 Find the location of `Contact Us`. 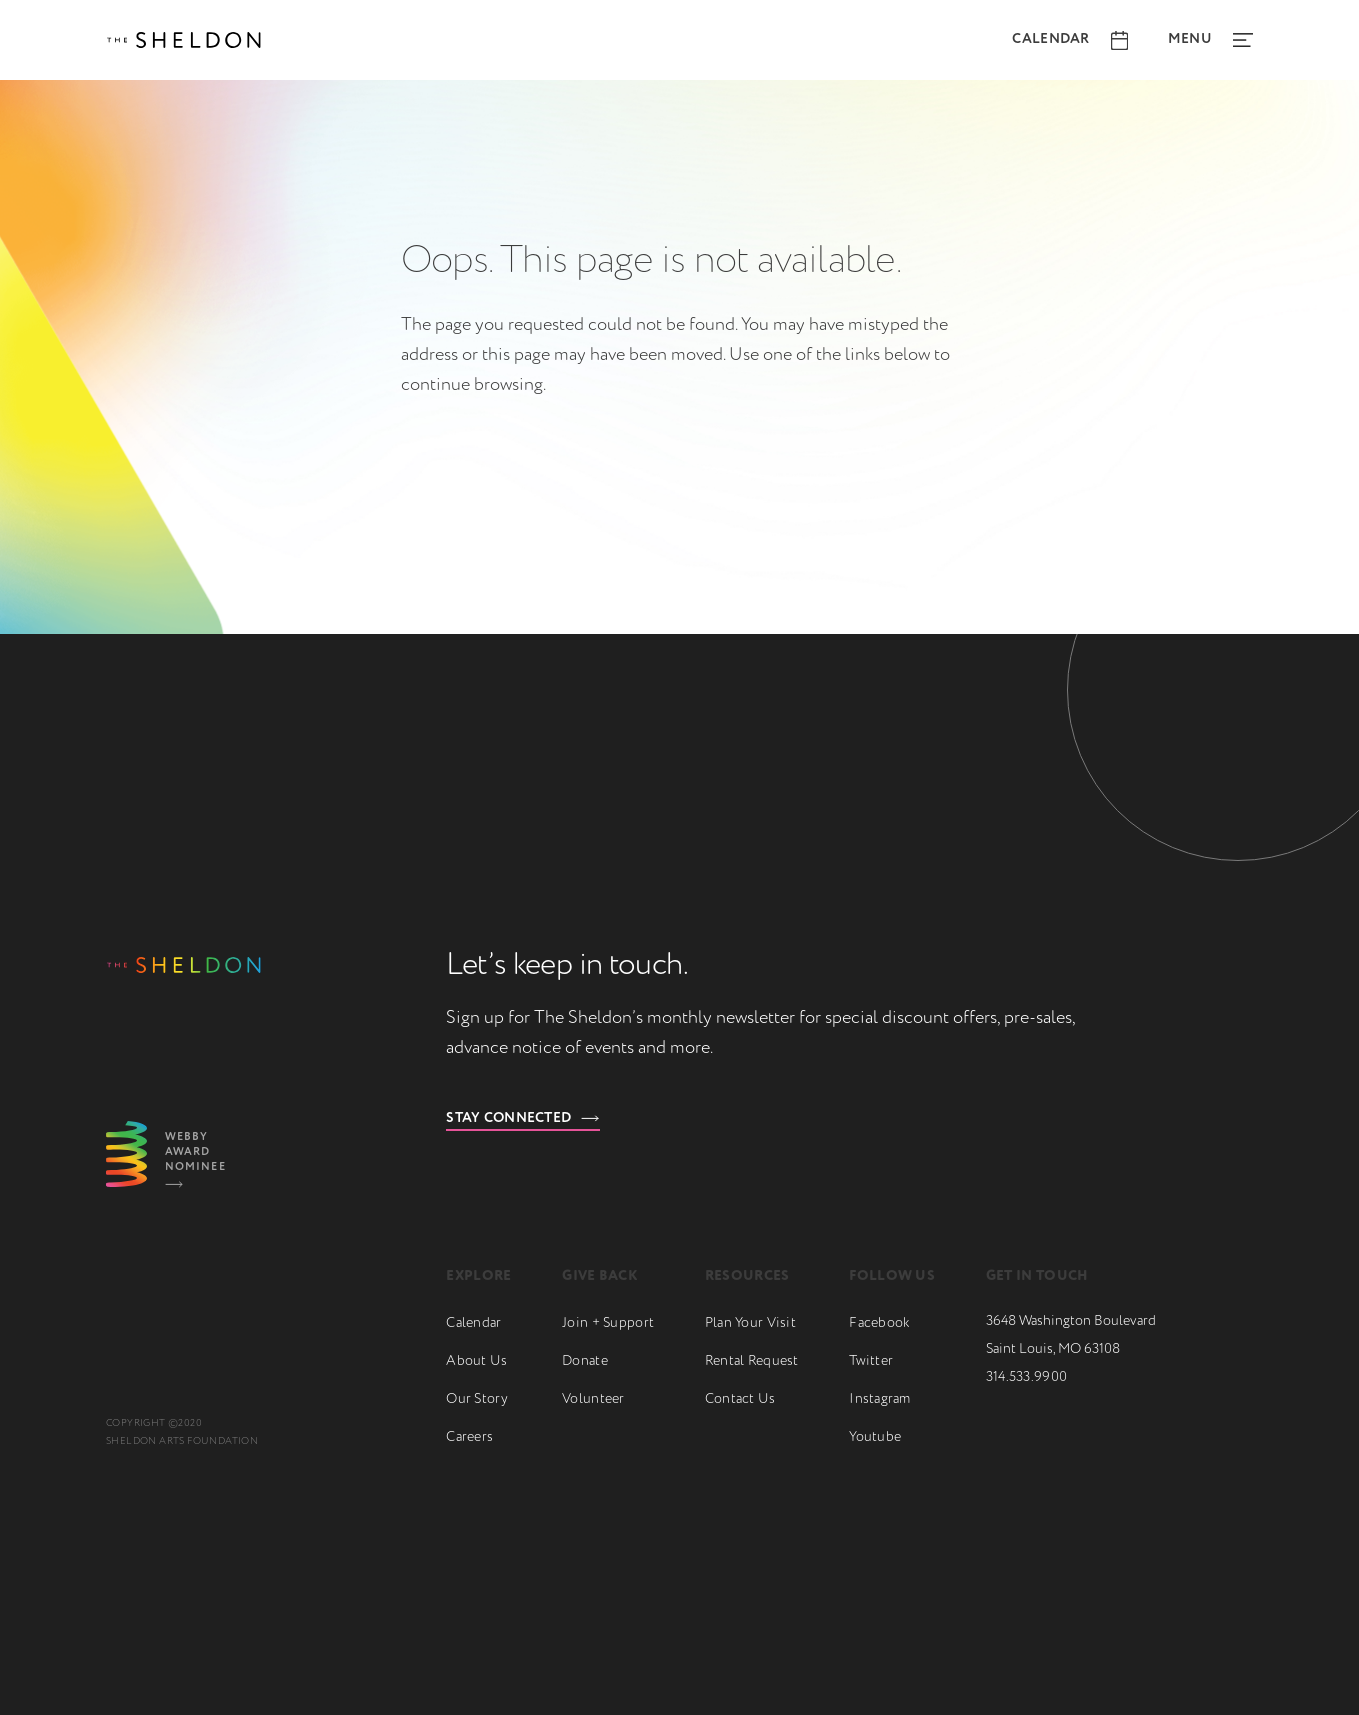

Contact Us is located at coordinates (740, 1399).